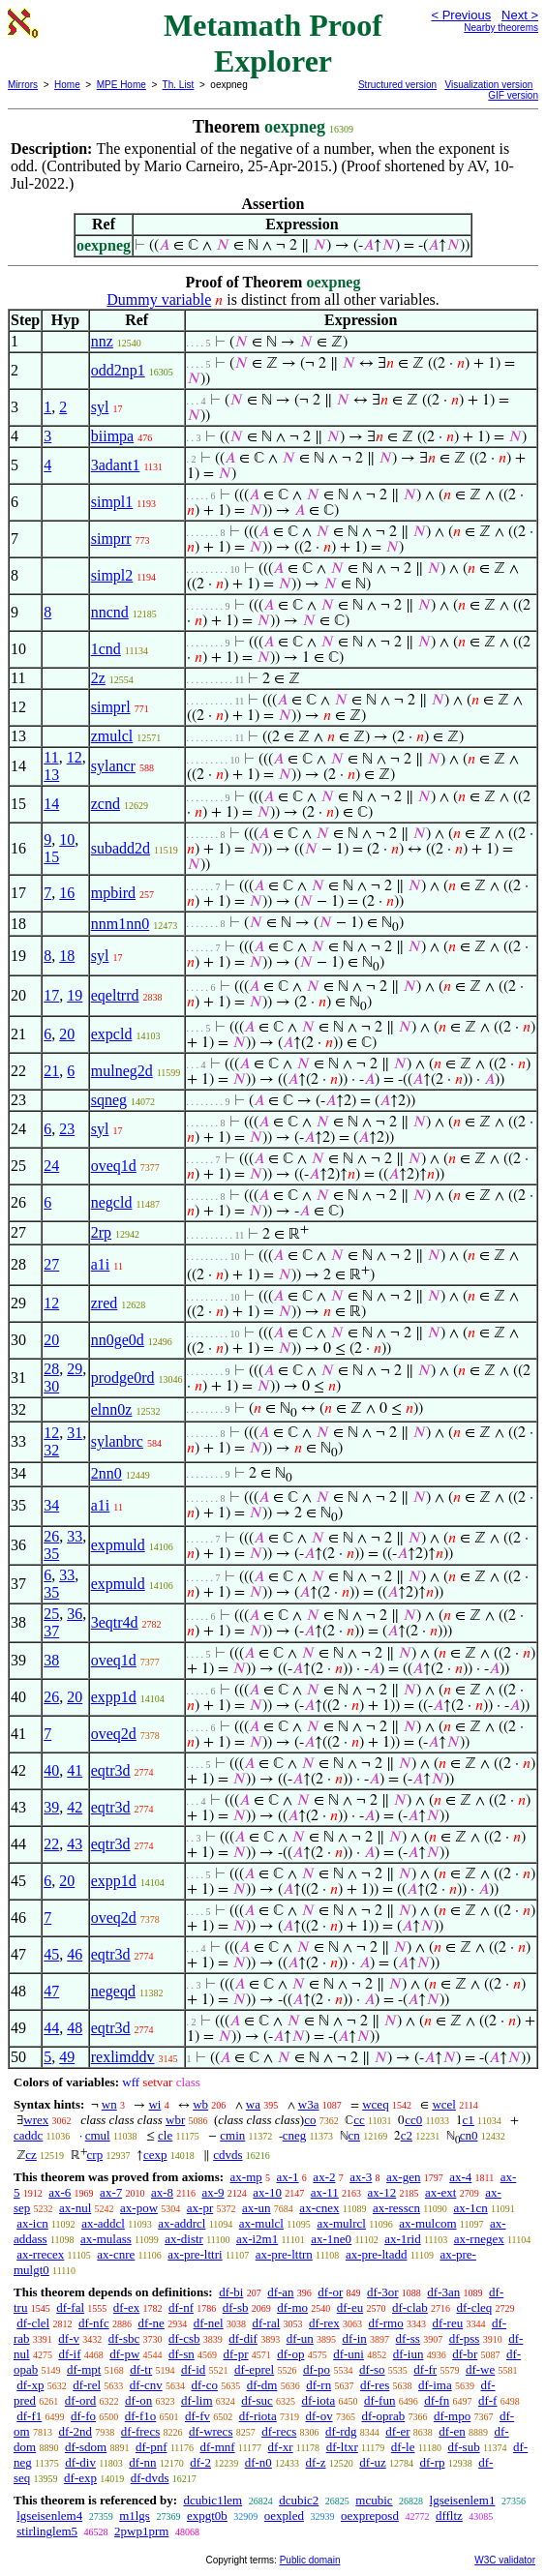  What do you see at coordinates (51, 1369) in the screenshot?
I see `28` at bounding box center [51, 1369].